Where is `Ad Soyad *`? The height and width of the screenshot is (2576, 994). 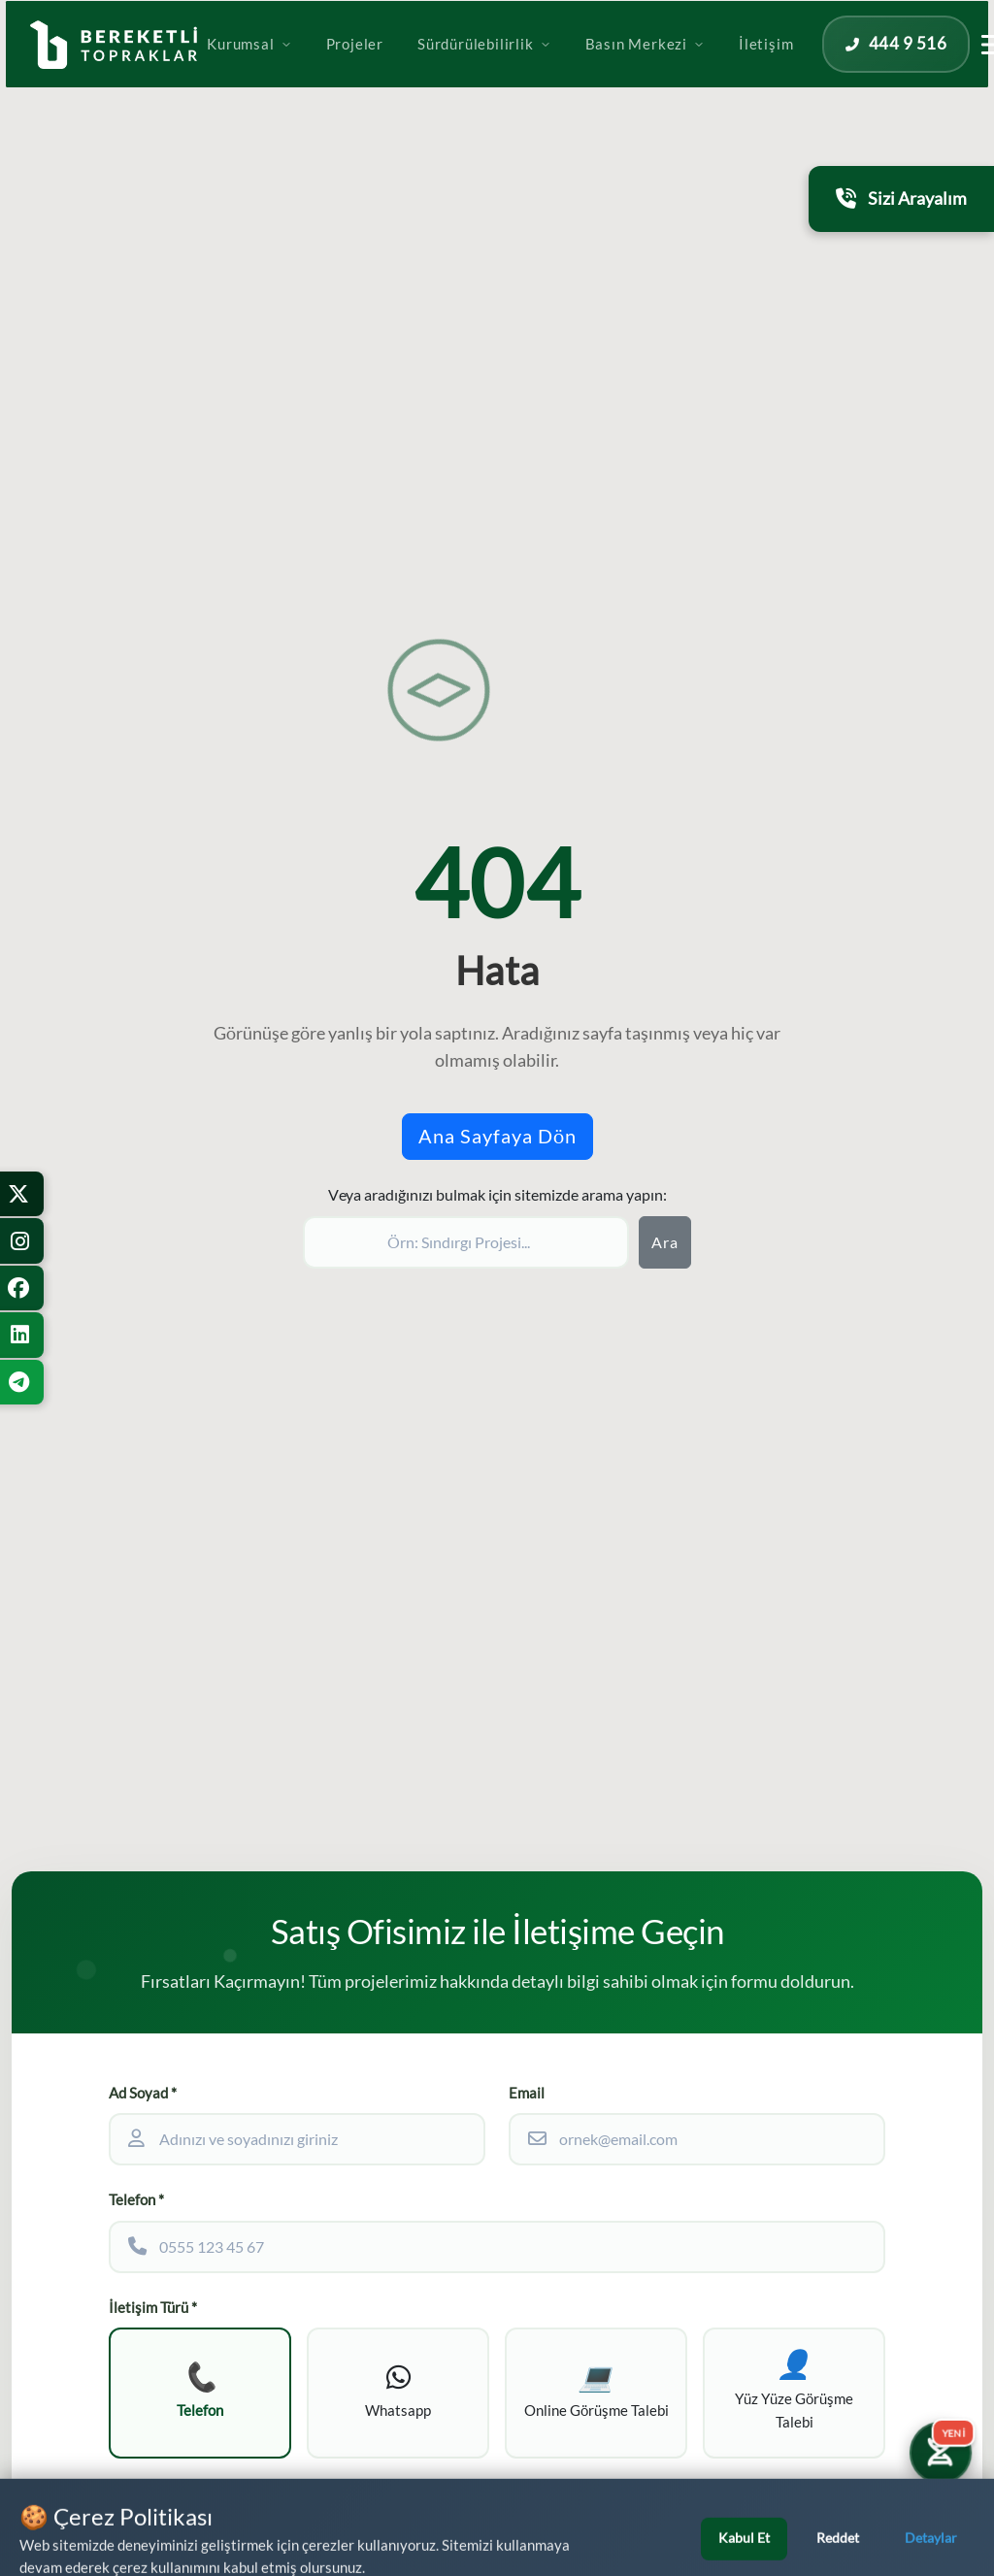 Ad Soyad * is located at coordinates (143, 2093).